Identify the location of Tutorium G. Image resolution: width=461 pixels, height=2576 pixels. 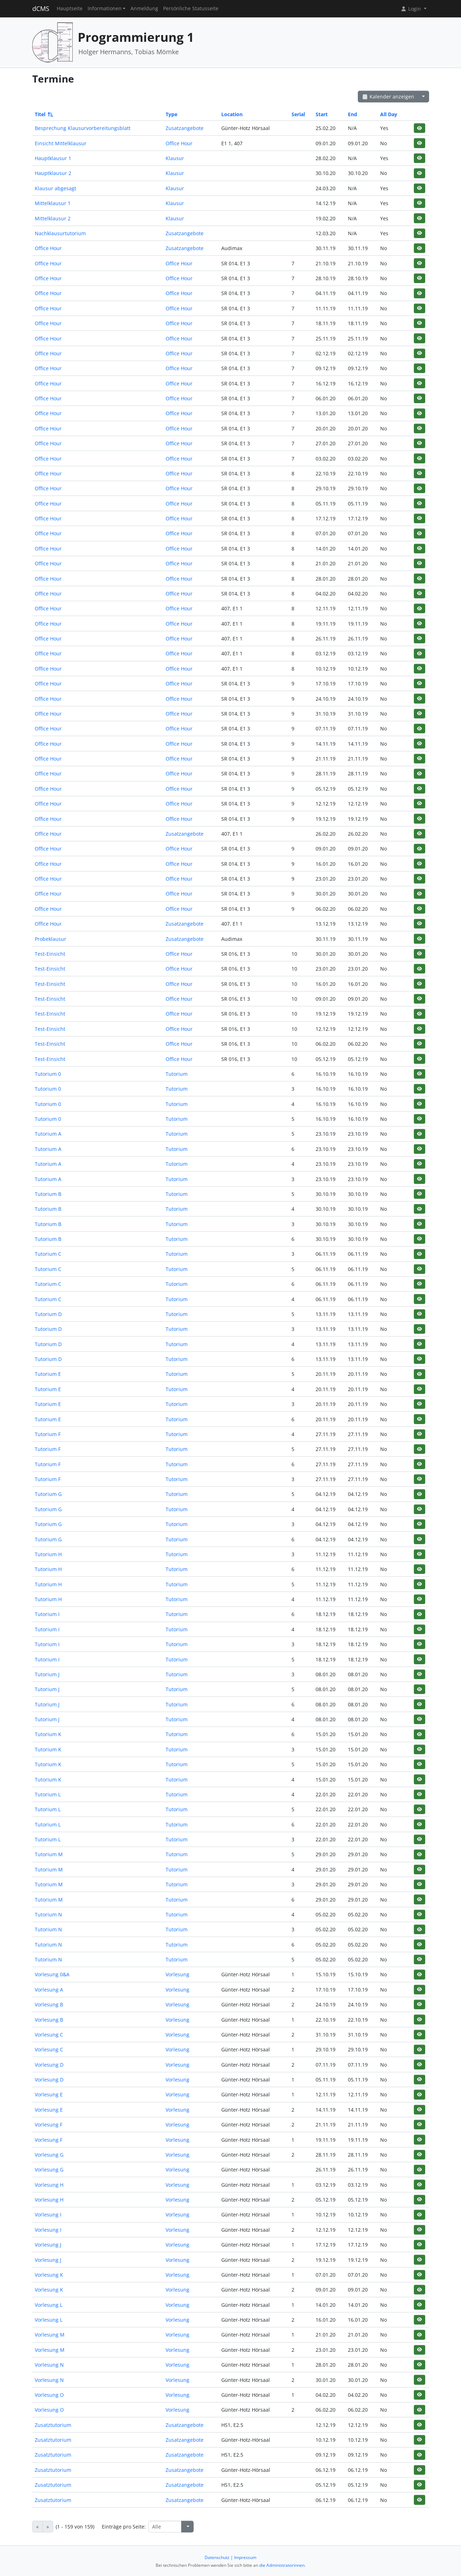
(48, 1494).